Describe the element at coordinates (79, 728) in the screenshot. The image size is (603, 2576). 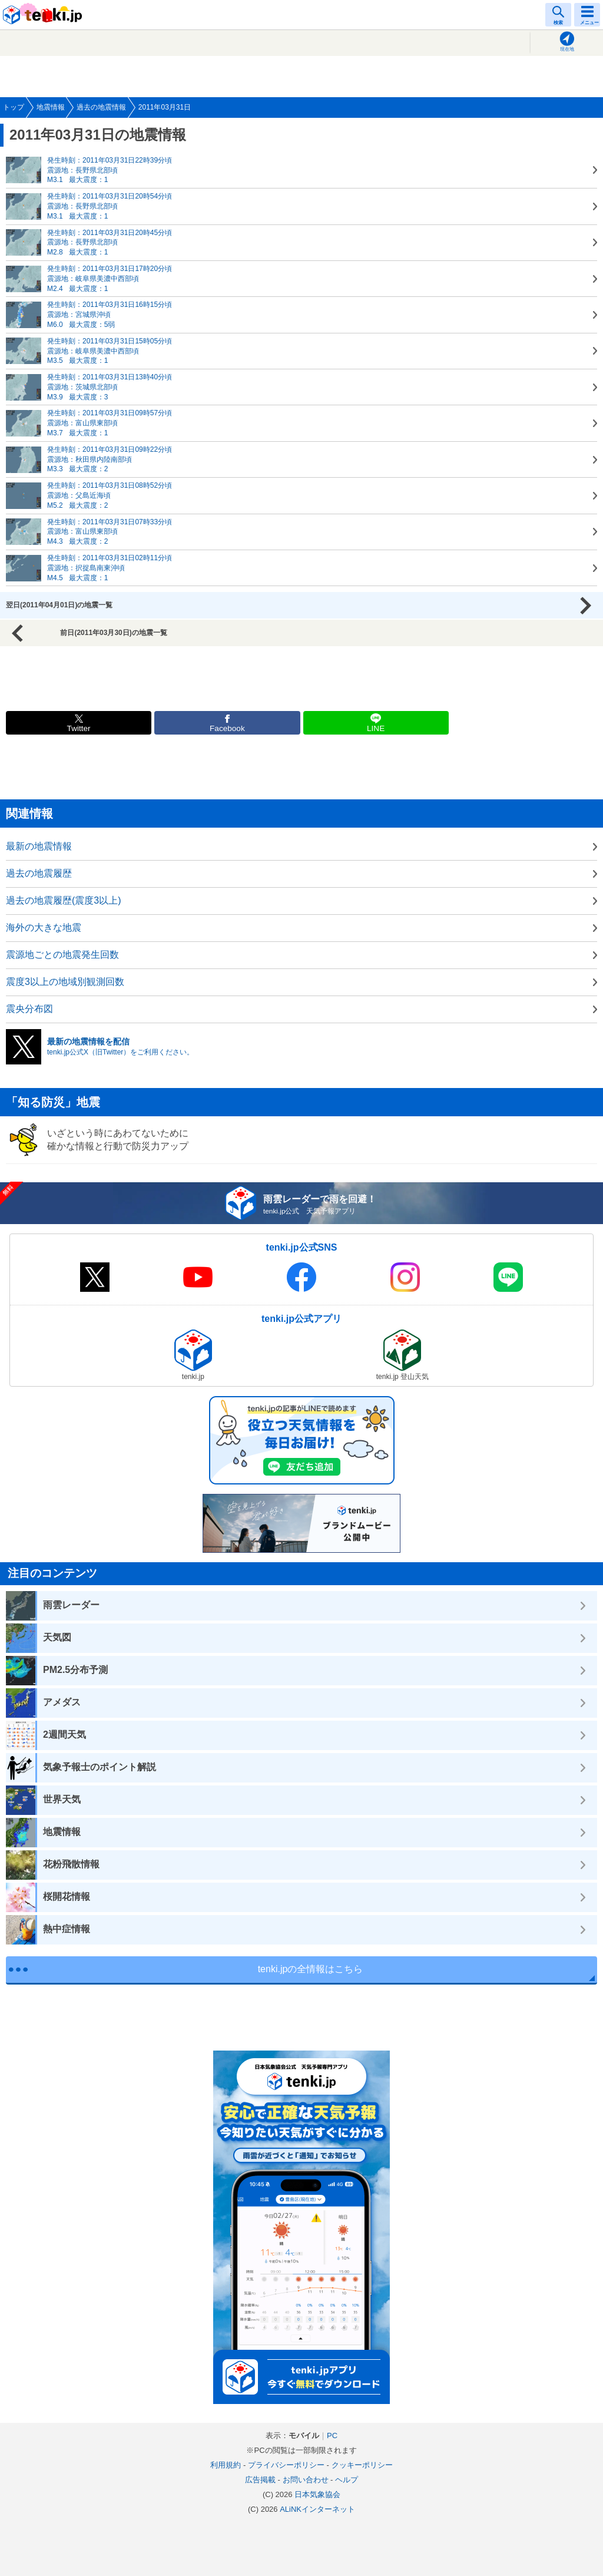
I see `Twitter` at that location.